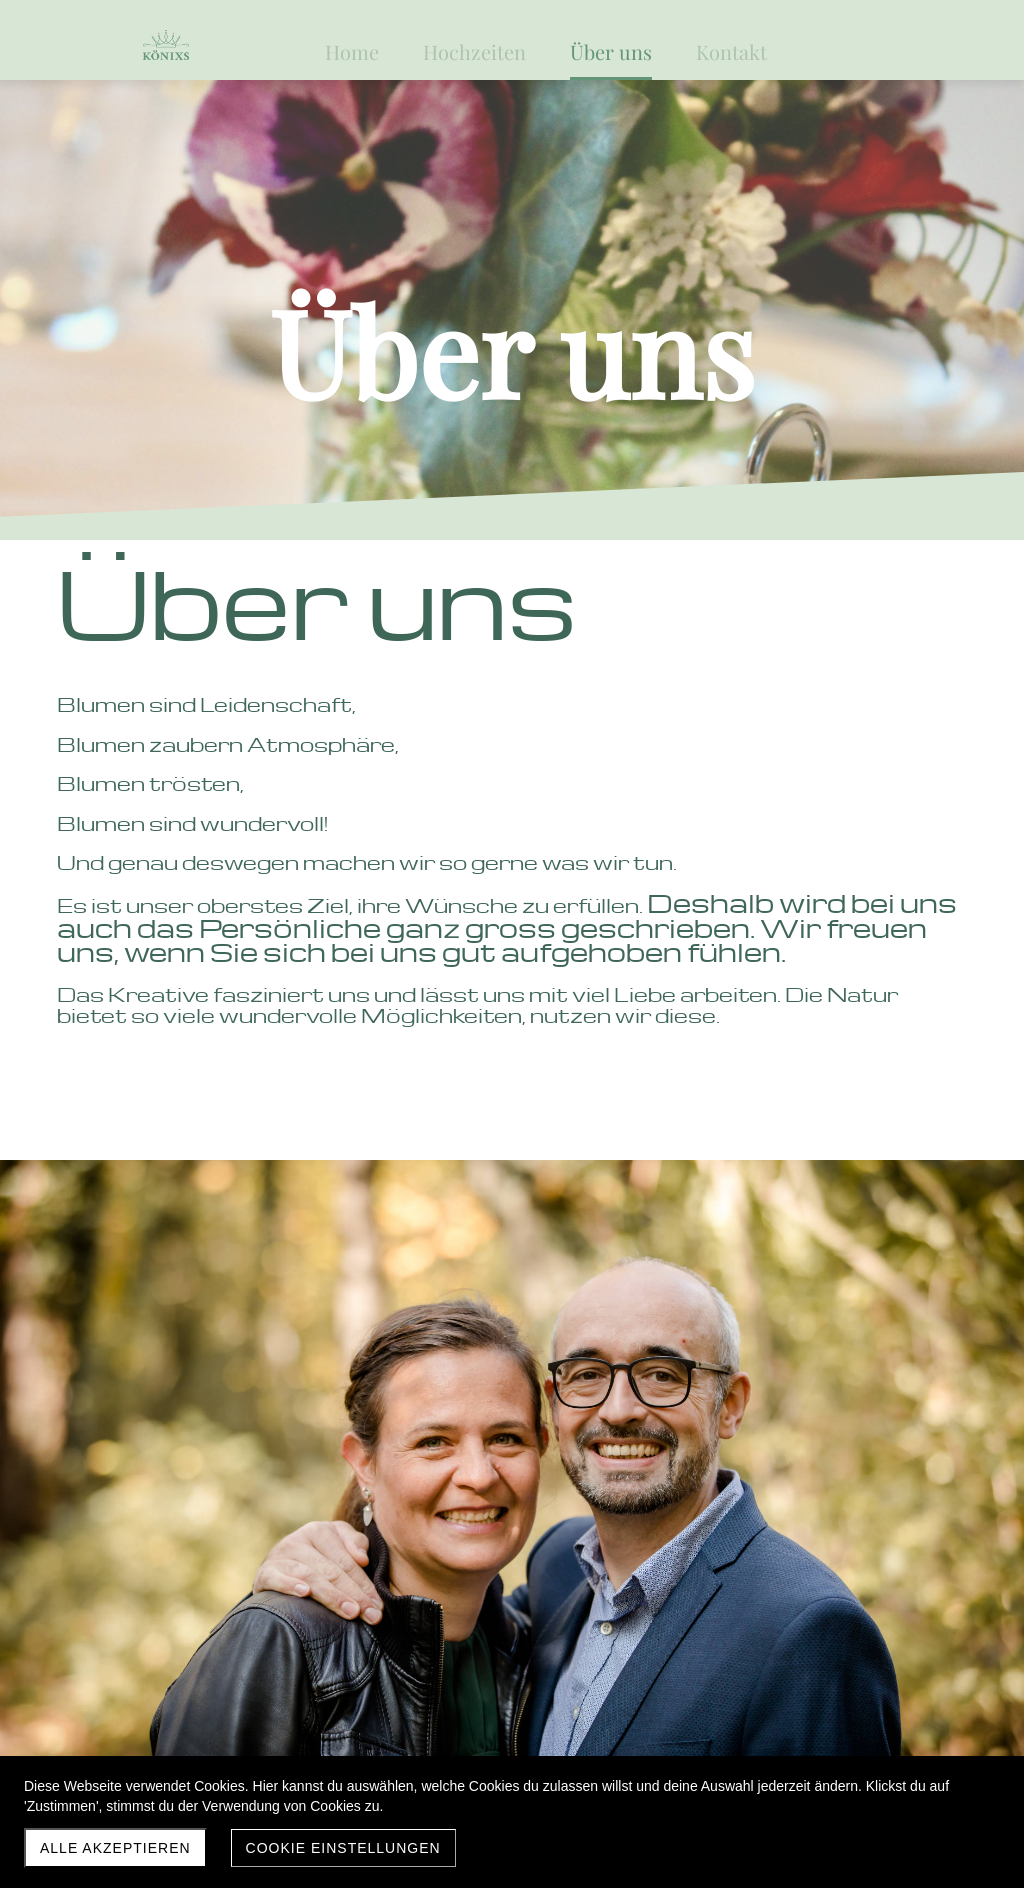 This screenshot has height=1888, width=1024. Describe the element at coordinates (343, 1848) in the screenshot. I see `Cookie Einstellungen` at that location.